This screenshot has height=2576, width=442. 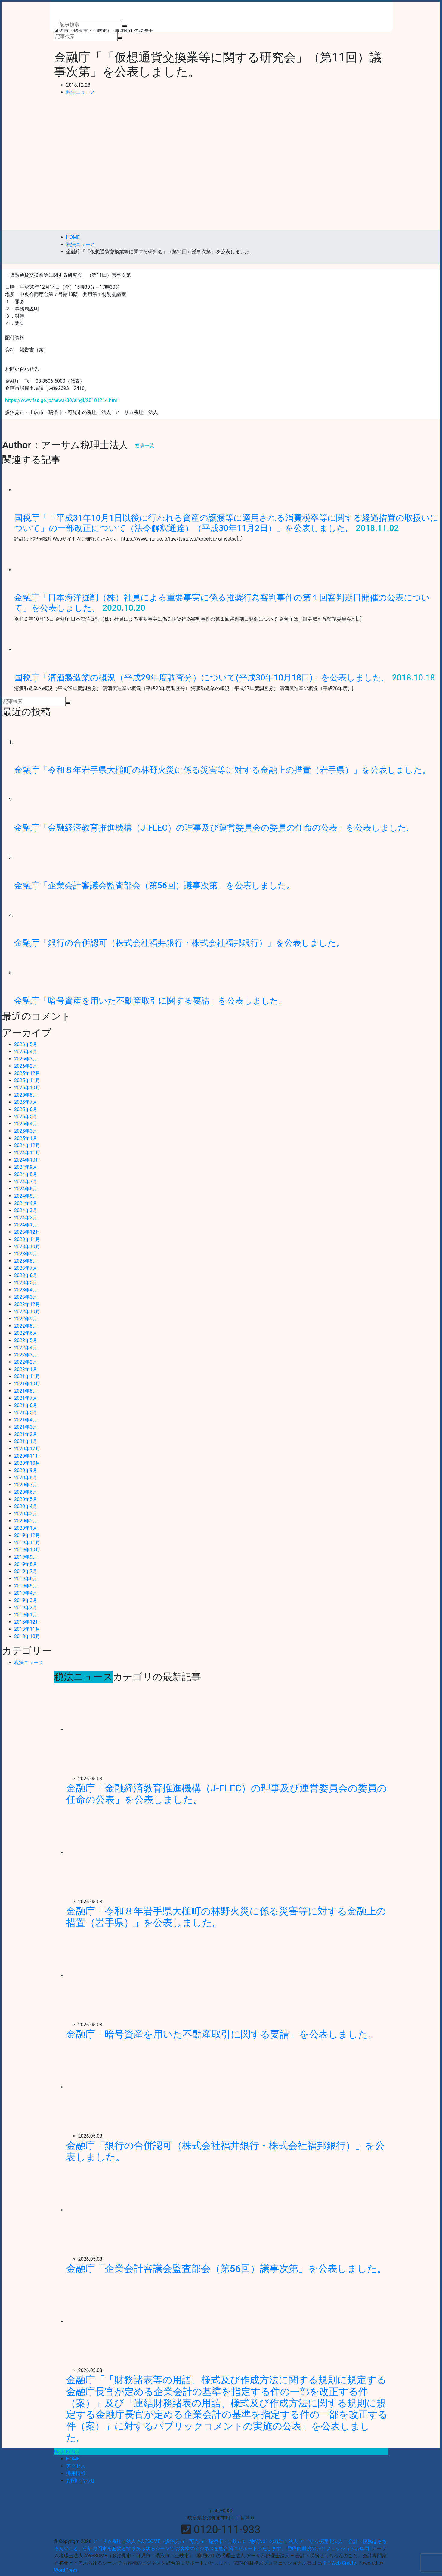 What do you see at coordinates (25, 1513) in the screenshot?
I see `2020年3月` at bounding box center [25, 1513].